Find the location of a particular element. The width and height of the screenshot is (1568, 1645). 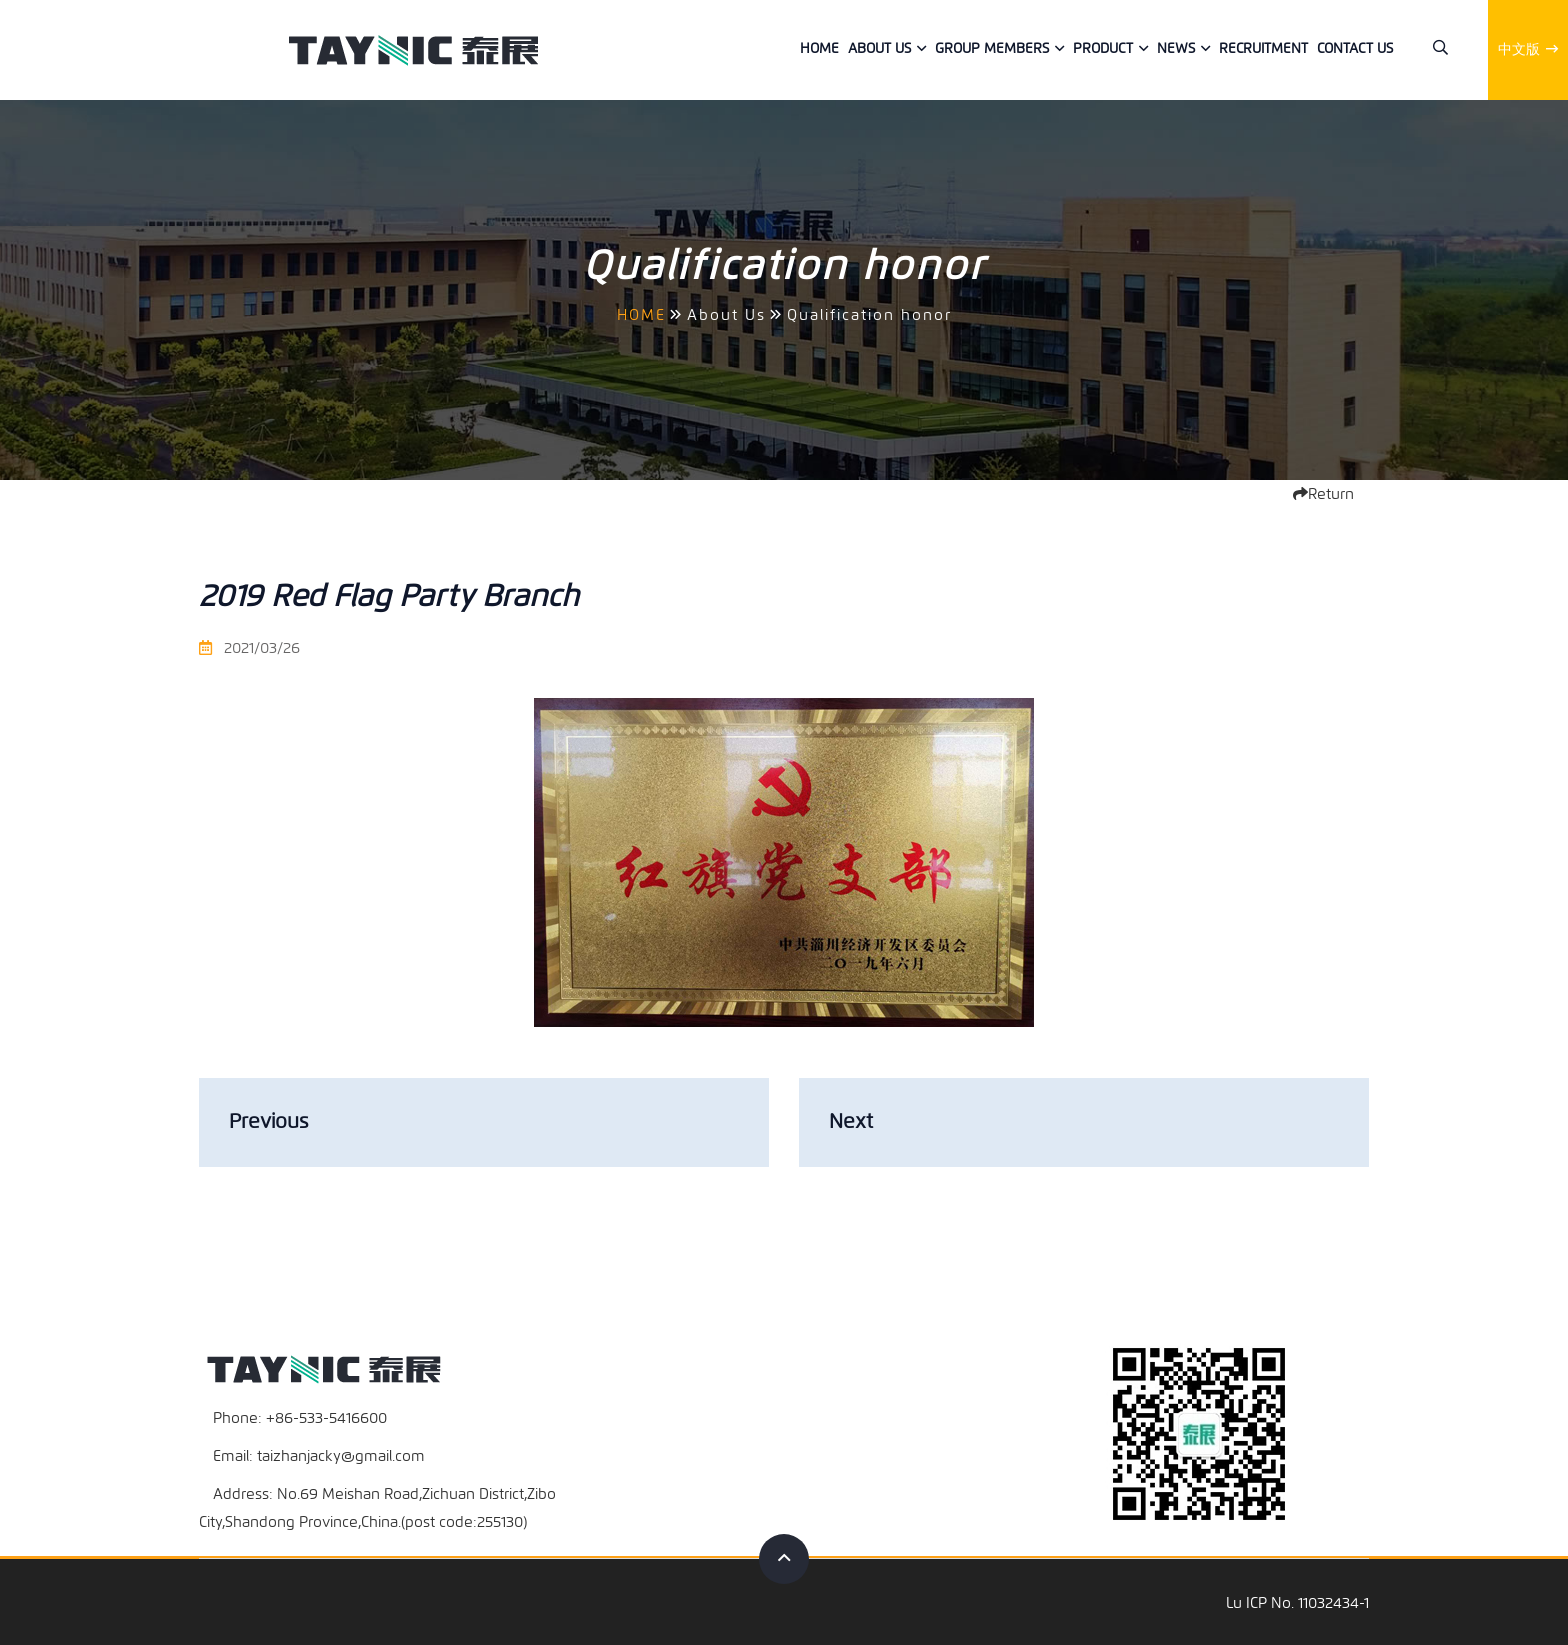

2021/03/26 is located at coordinates (249, 648).